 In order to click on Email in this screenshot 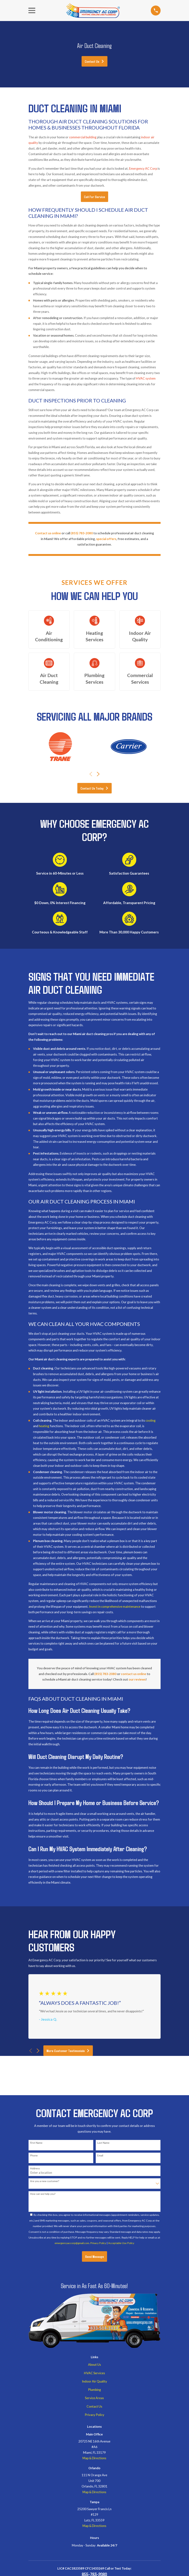, I will do `click(100, 2155)`.